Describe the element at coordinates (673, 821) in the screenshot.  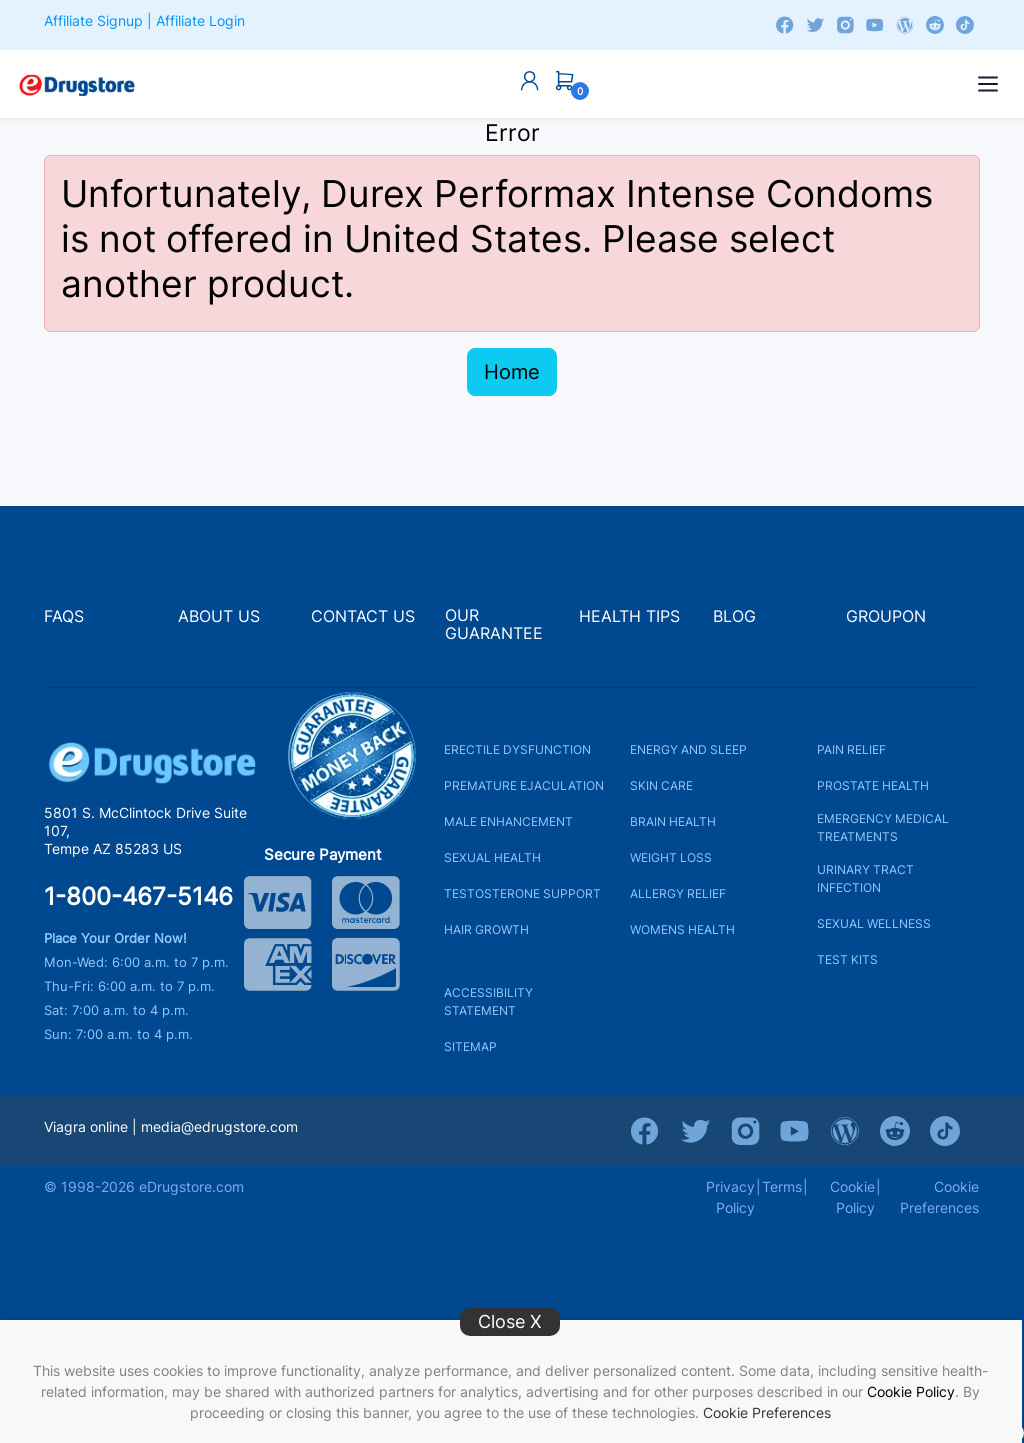
I see `BRAIN HEALTH` at that location.